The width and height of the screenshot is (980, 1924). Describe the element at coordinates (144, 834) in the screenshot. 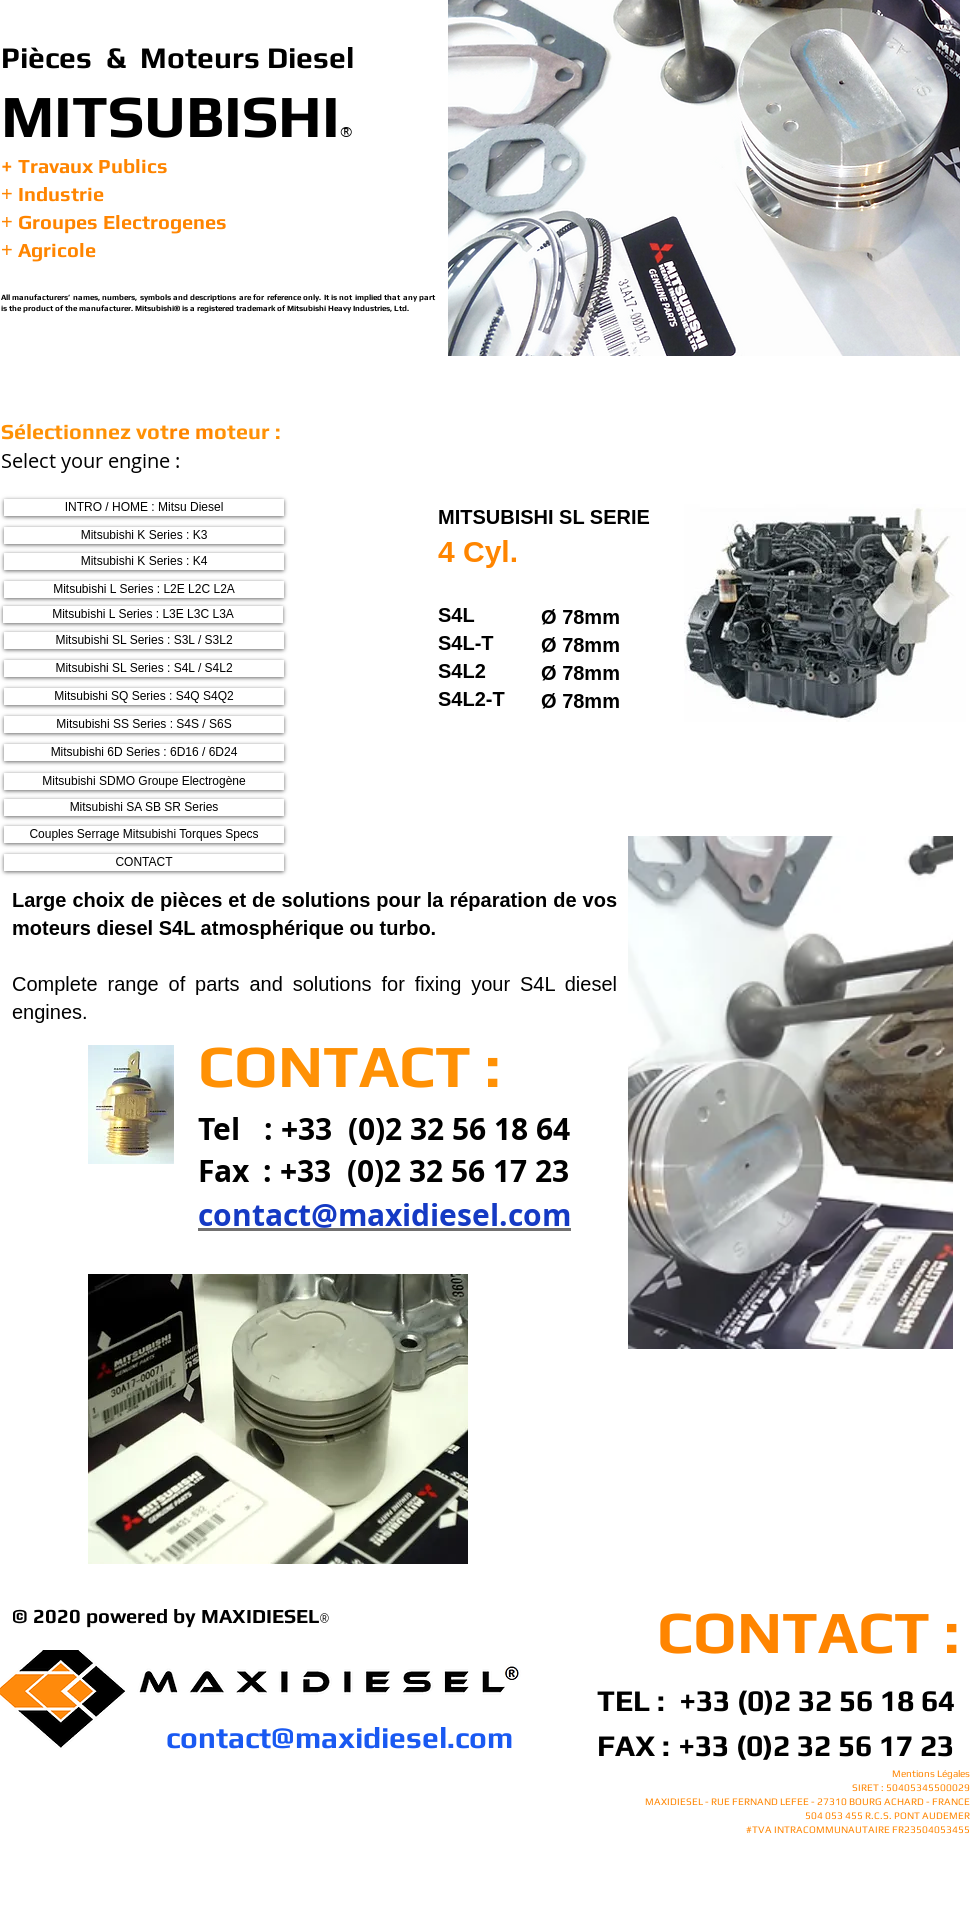

I see `[Couples Serrage Mitsubishi Torques Specs]` at that location.